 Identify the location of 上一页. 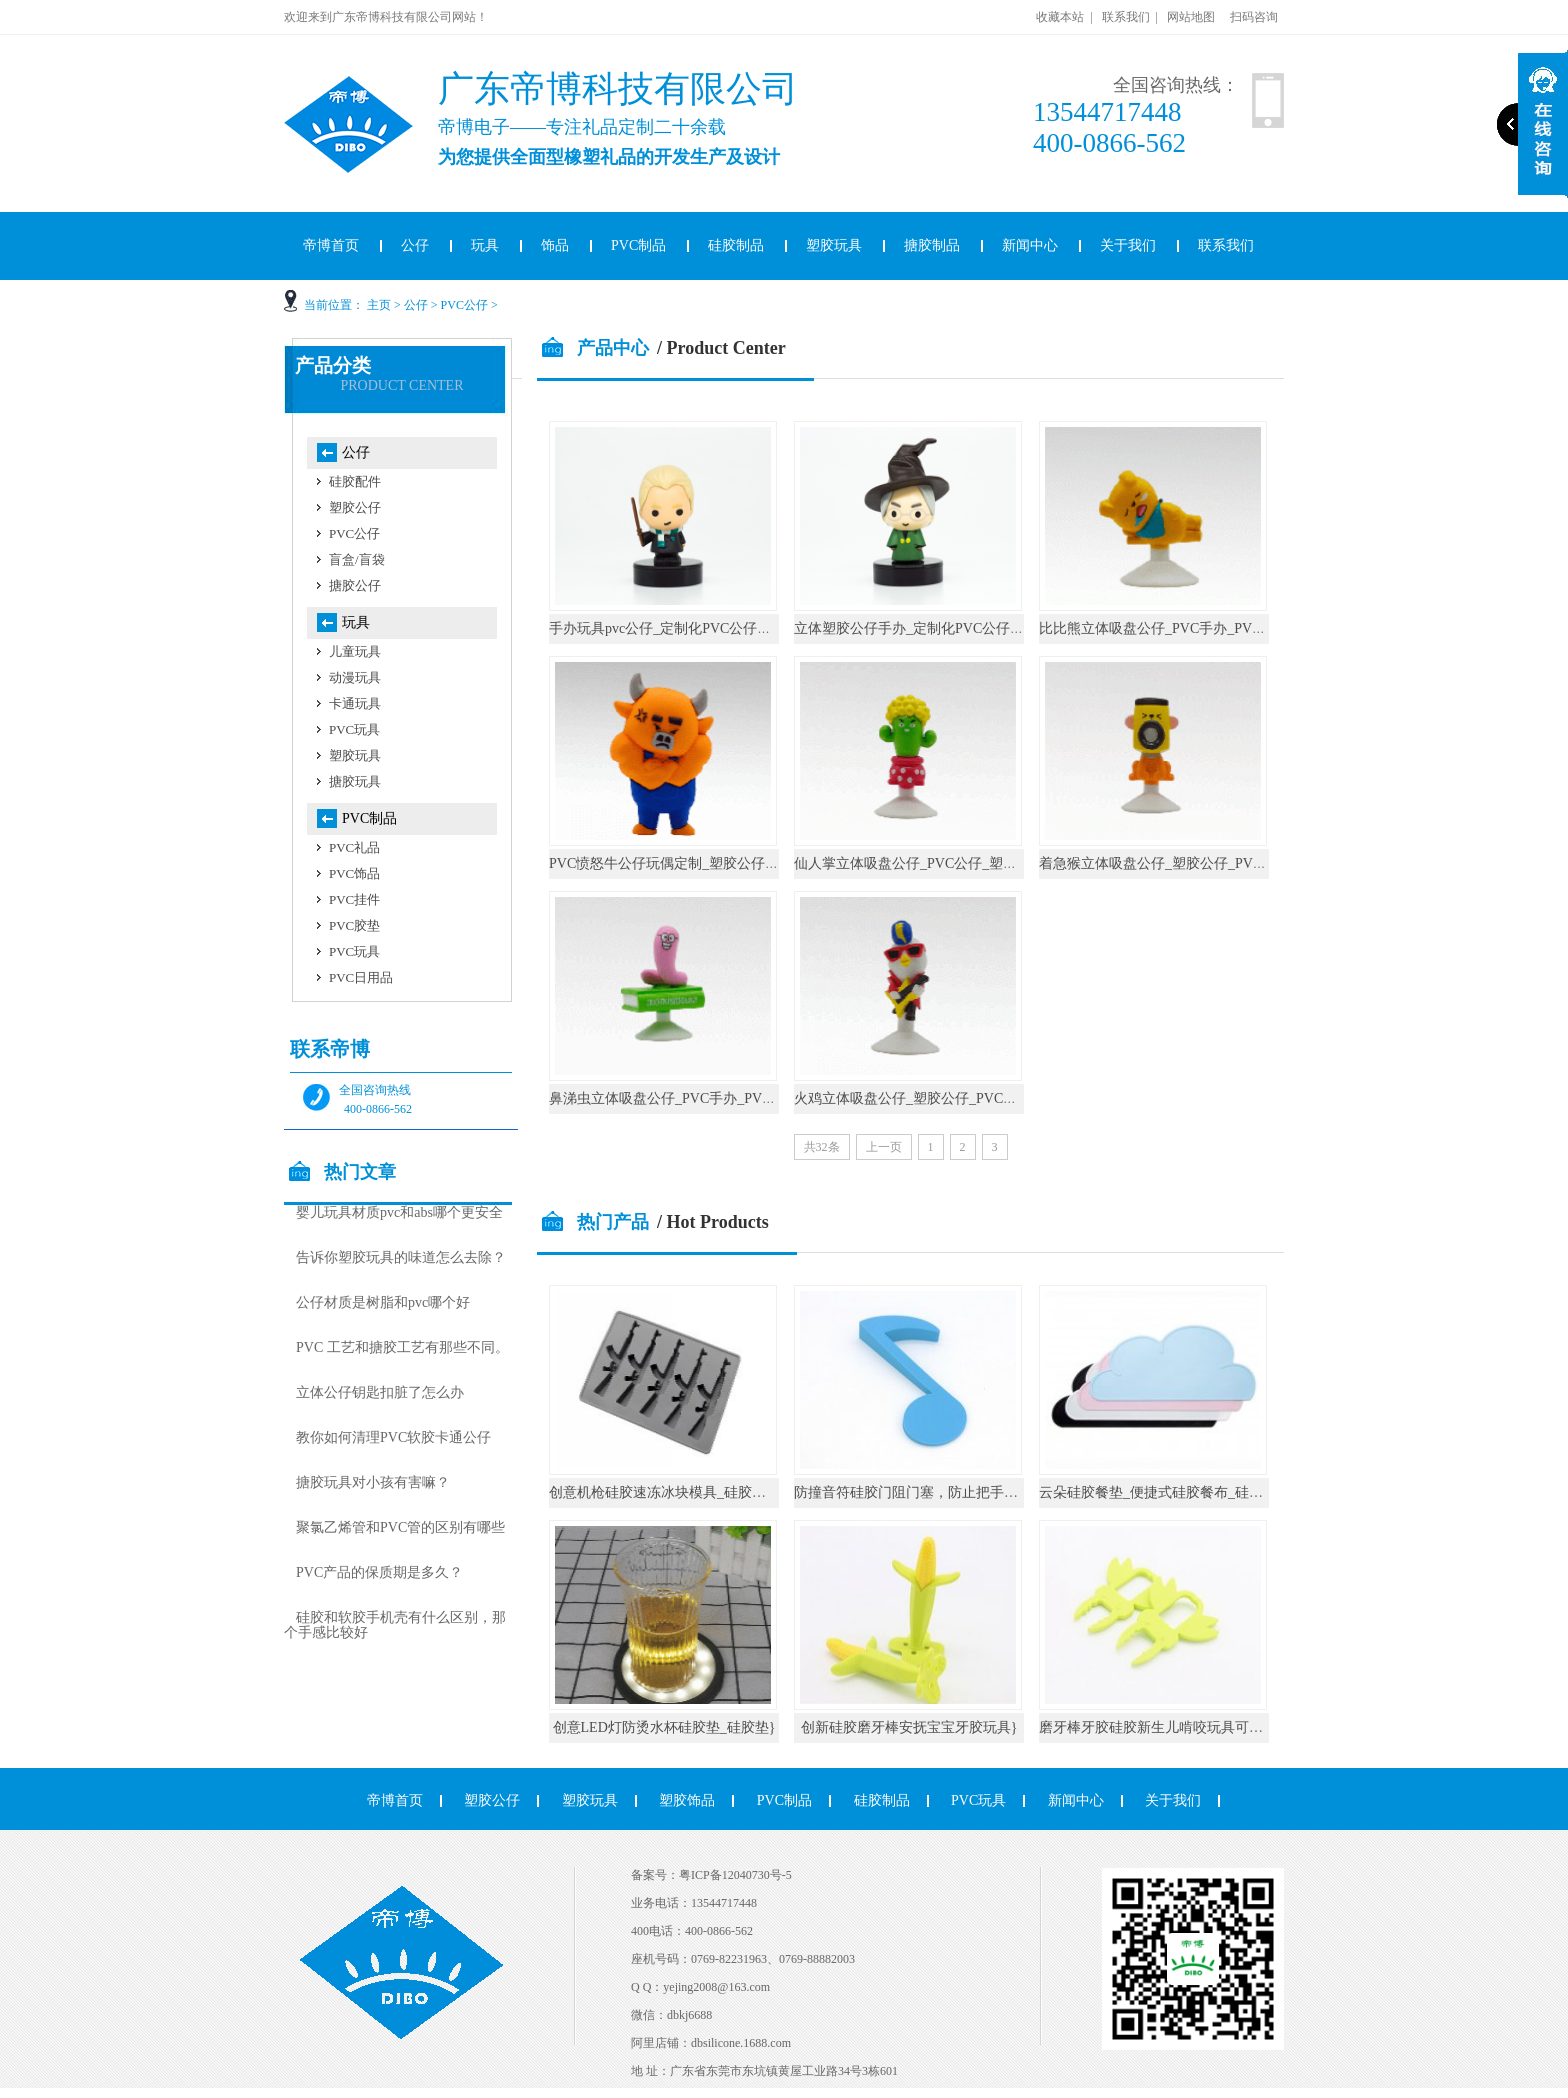
(884, 1147).